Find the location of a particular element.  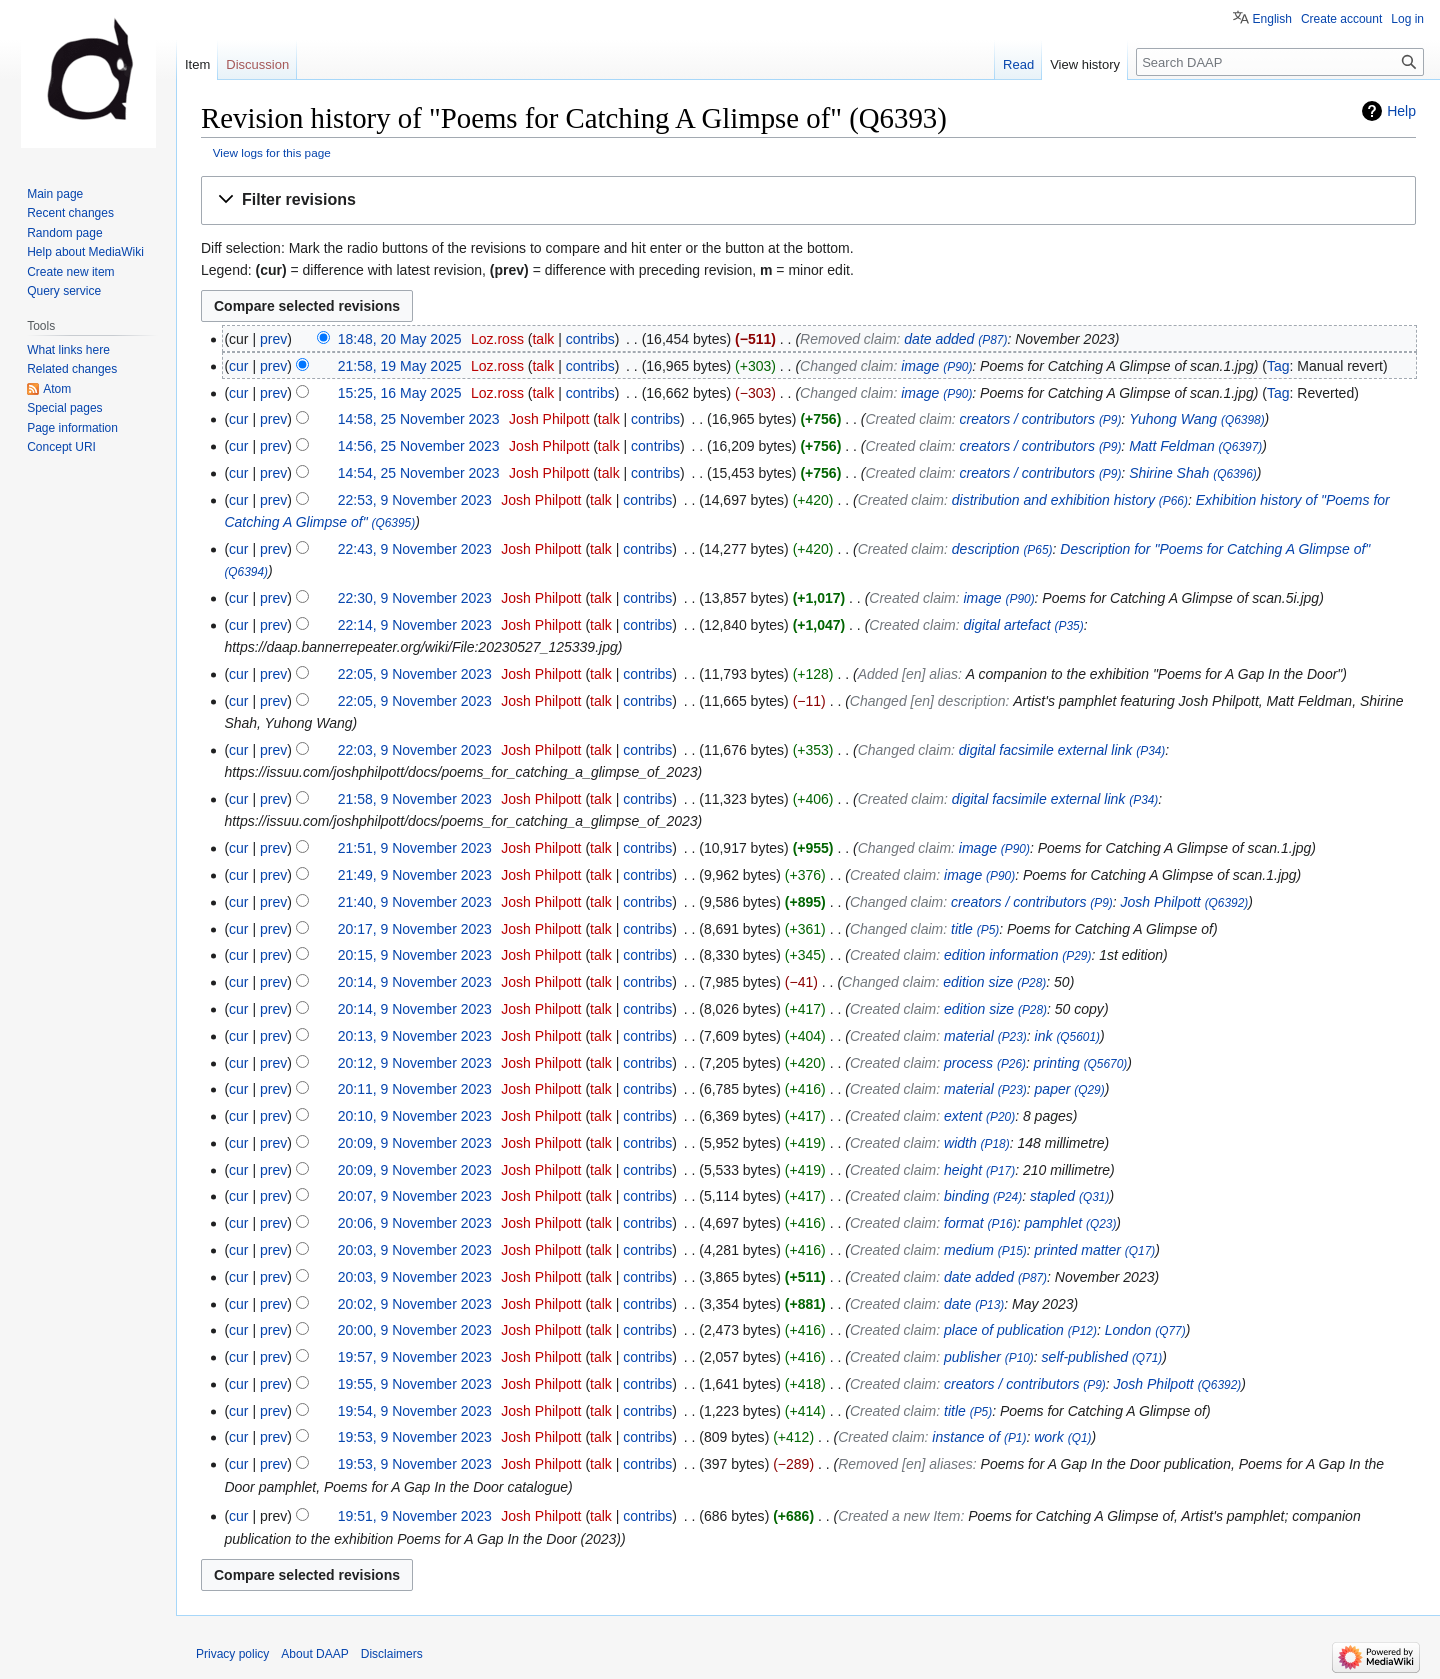

20:13, 9 November 2023 is located at coordinates (415, 1036).